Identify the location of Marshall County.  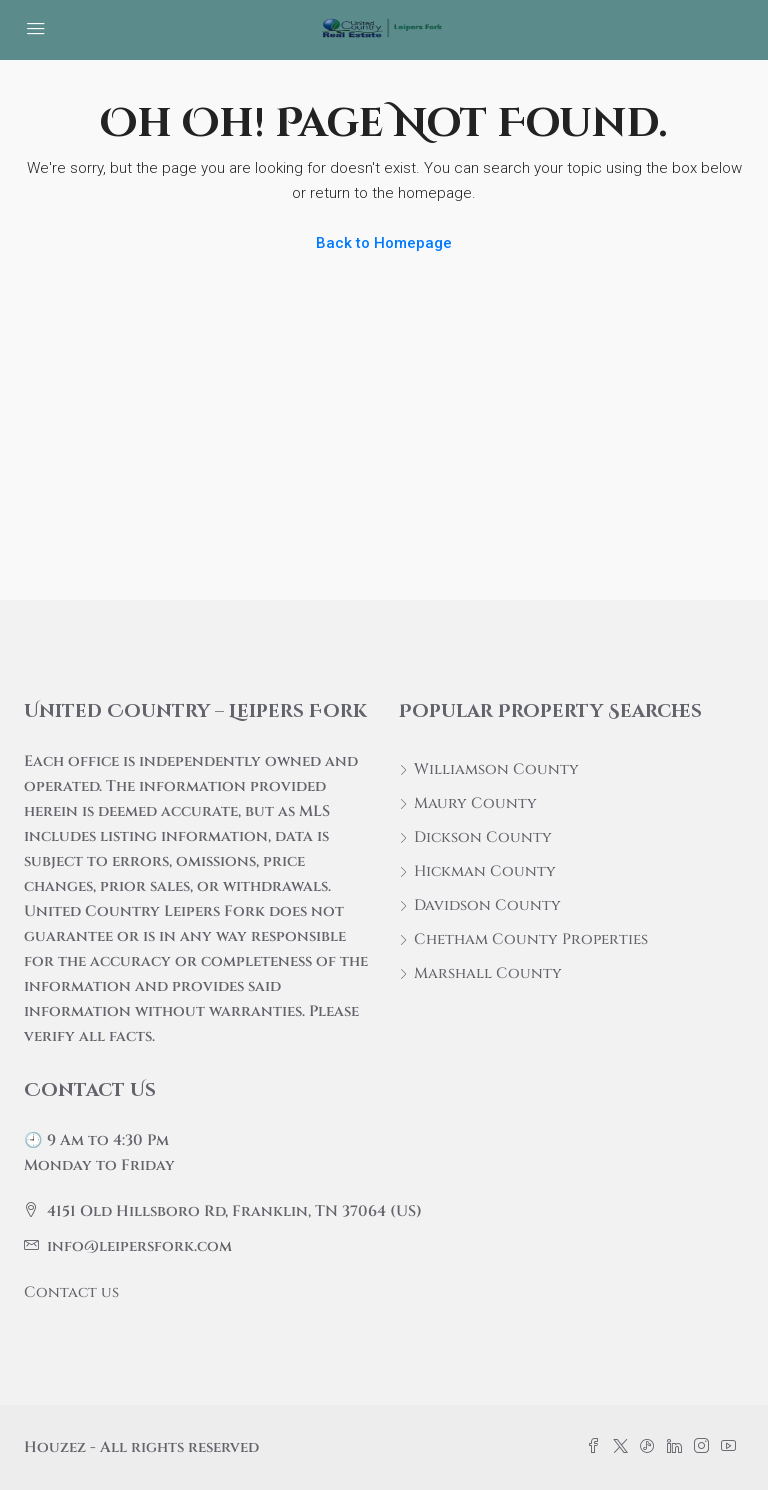
(488, 973).